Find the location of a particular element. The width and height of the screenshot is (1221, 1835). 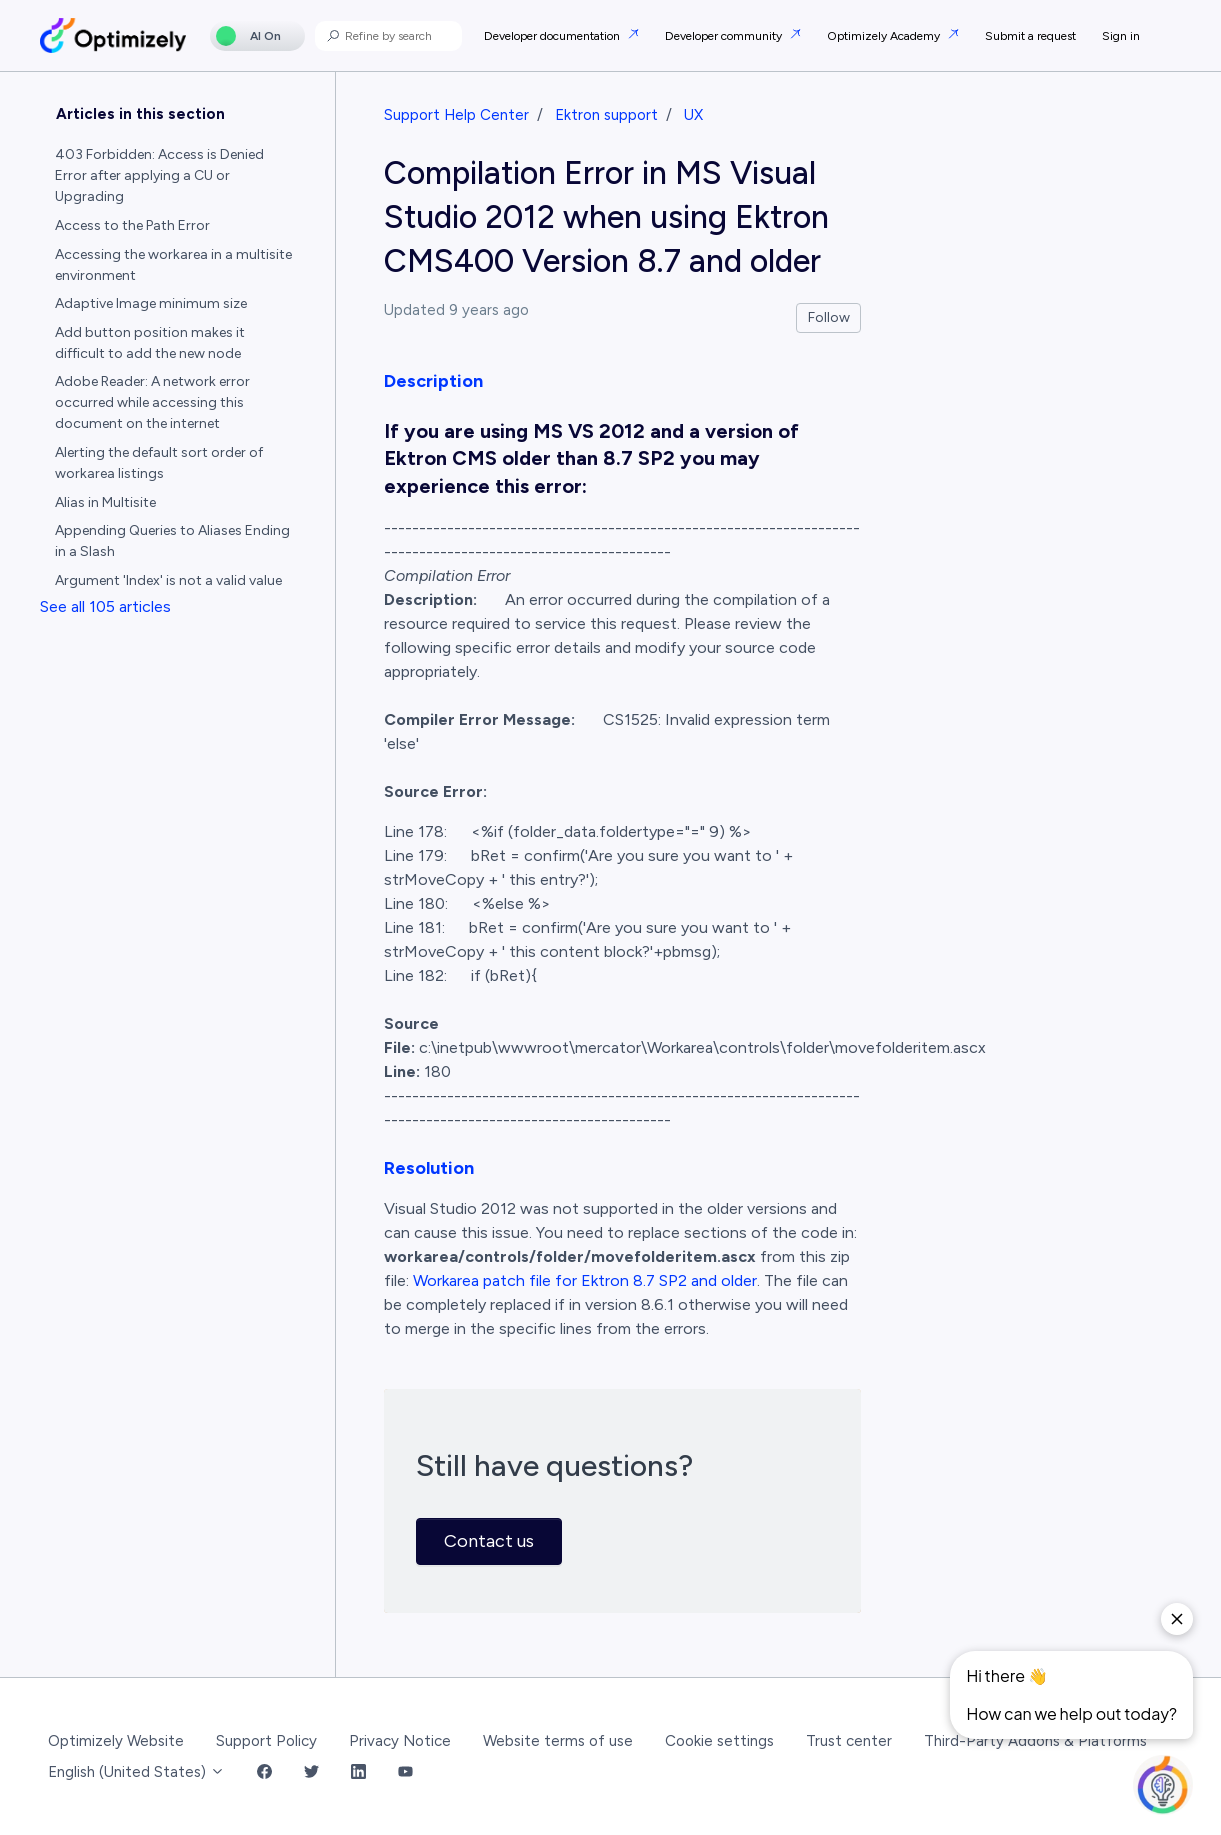

[Facebook Link] is located at coordinates (264, 1772).